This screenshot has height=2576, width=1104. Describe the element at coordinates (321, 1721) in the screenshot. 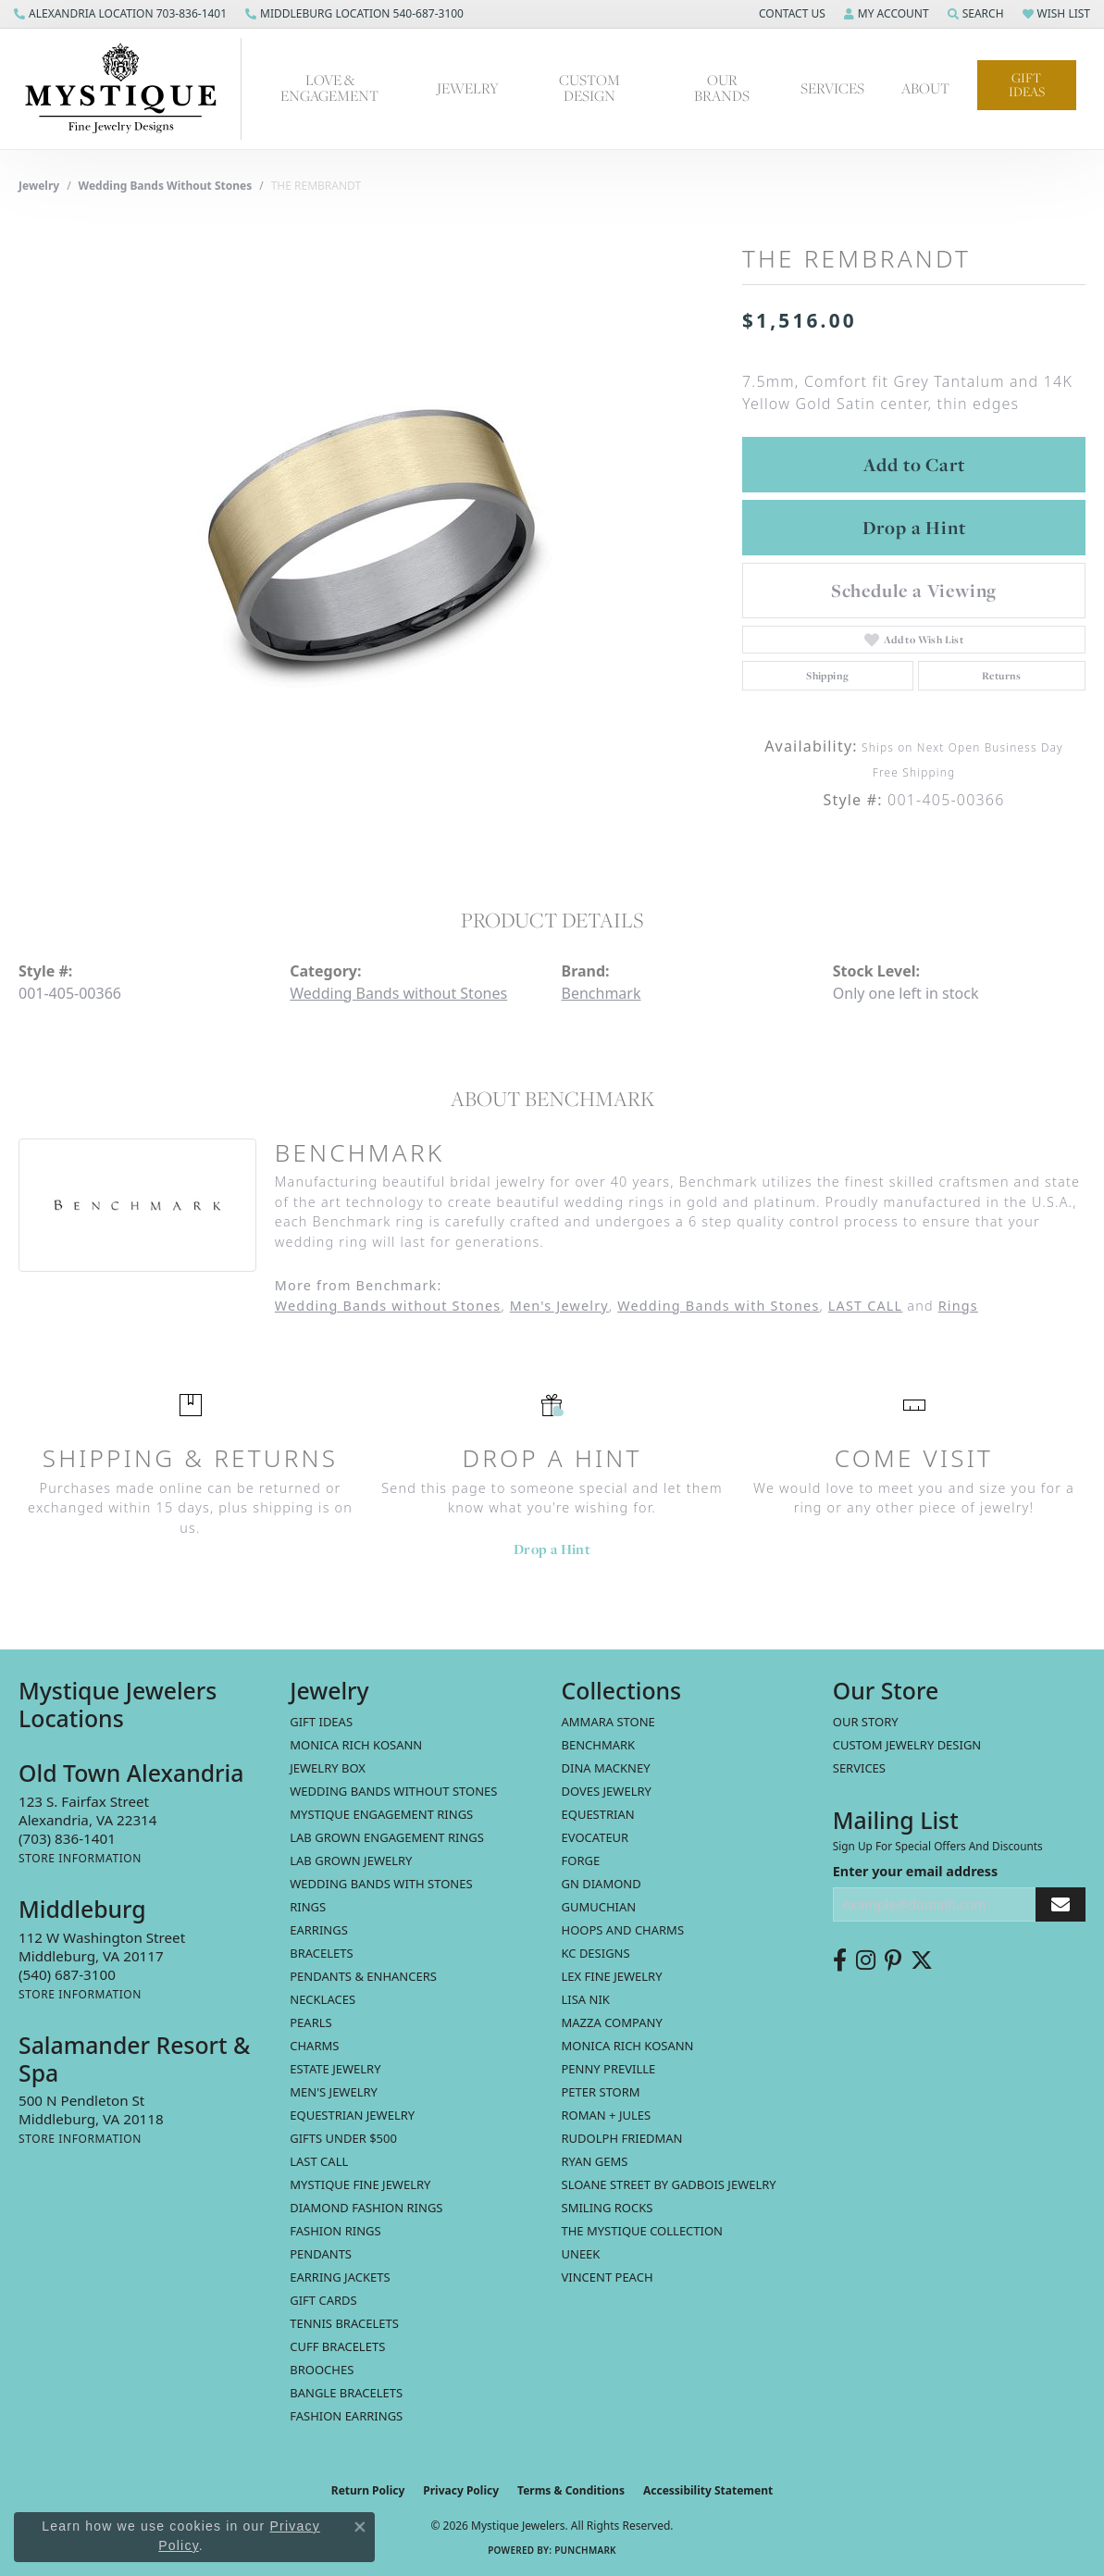

I see `Gift Ideas [menuitem]` at that location.